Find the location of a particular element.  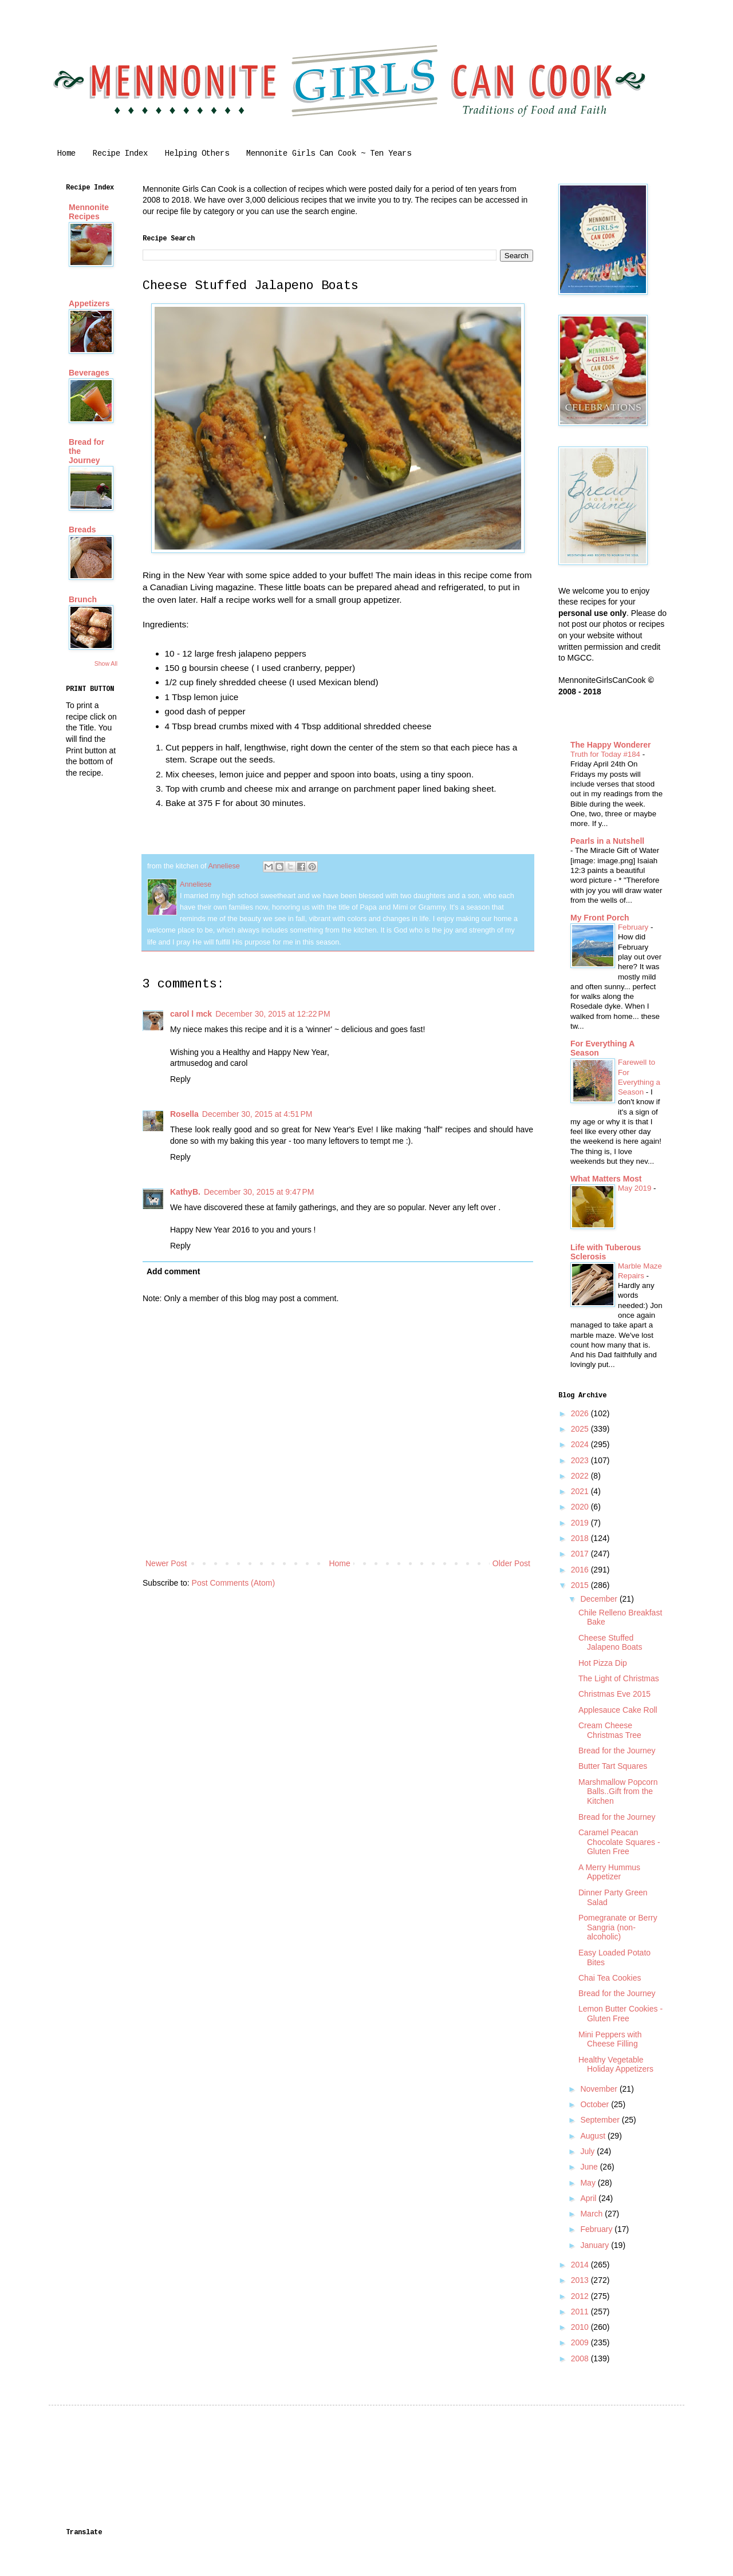

Applesauce Cake Roll is located at coordinates (617, 1709).